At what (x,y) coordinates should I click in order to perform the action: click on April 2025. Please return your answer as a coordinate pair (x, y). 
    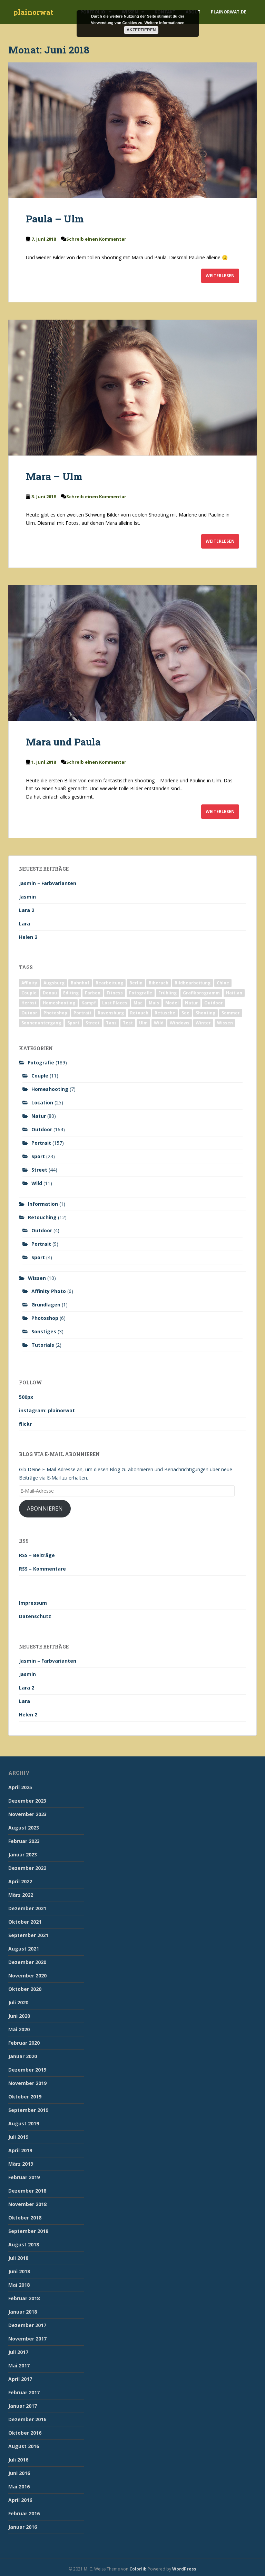
    Looking at the image, I should click on (20, 1787).